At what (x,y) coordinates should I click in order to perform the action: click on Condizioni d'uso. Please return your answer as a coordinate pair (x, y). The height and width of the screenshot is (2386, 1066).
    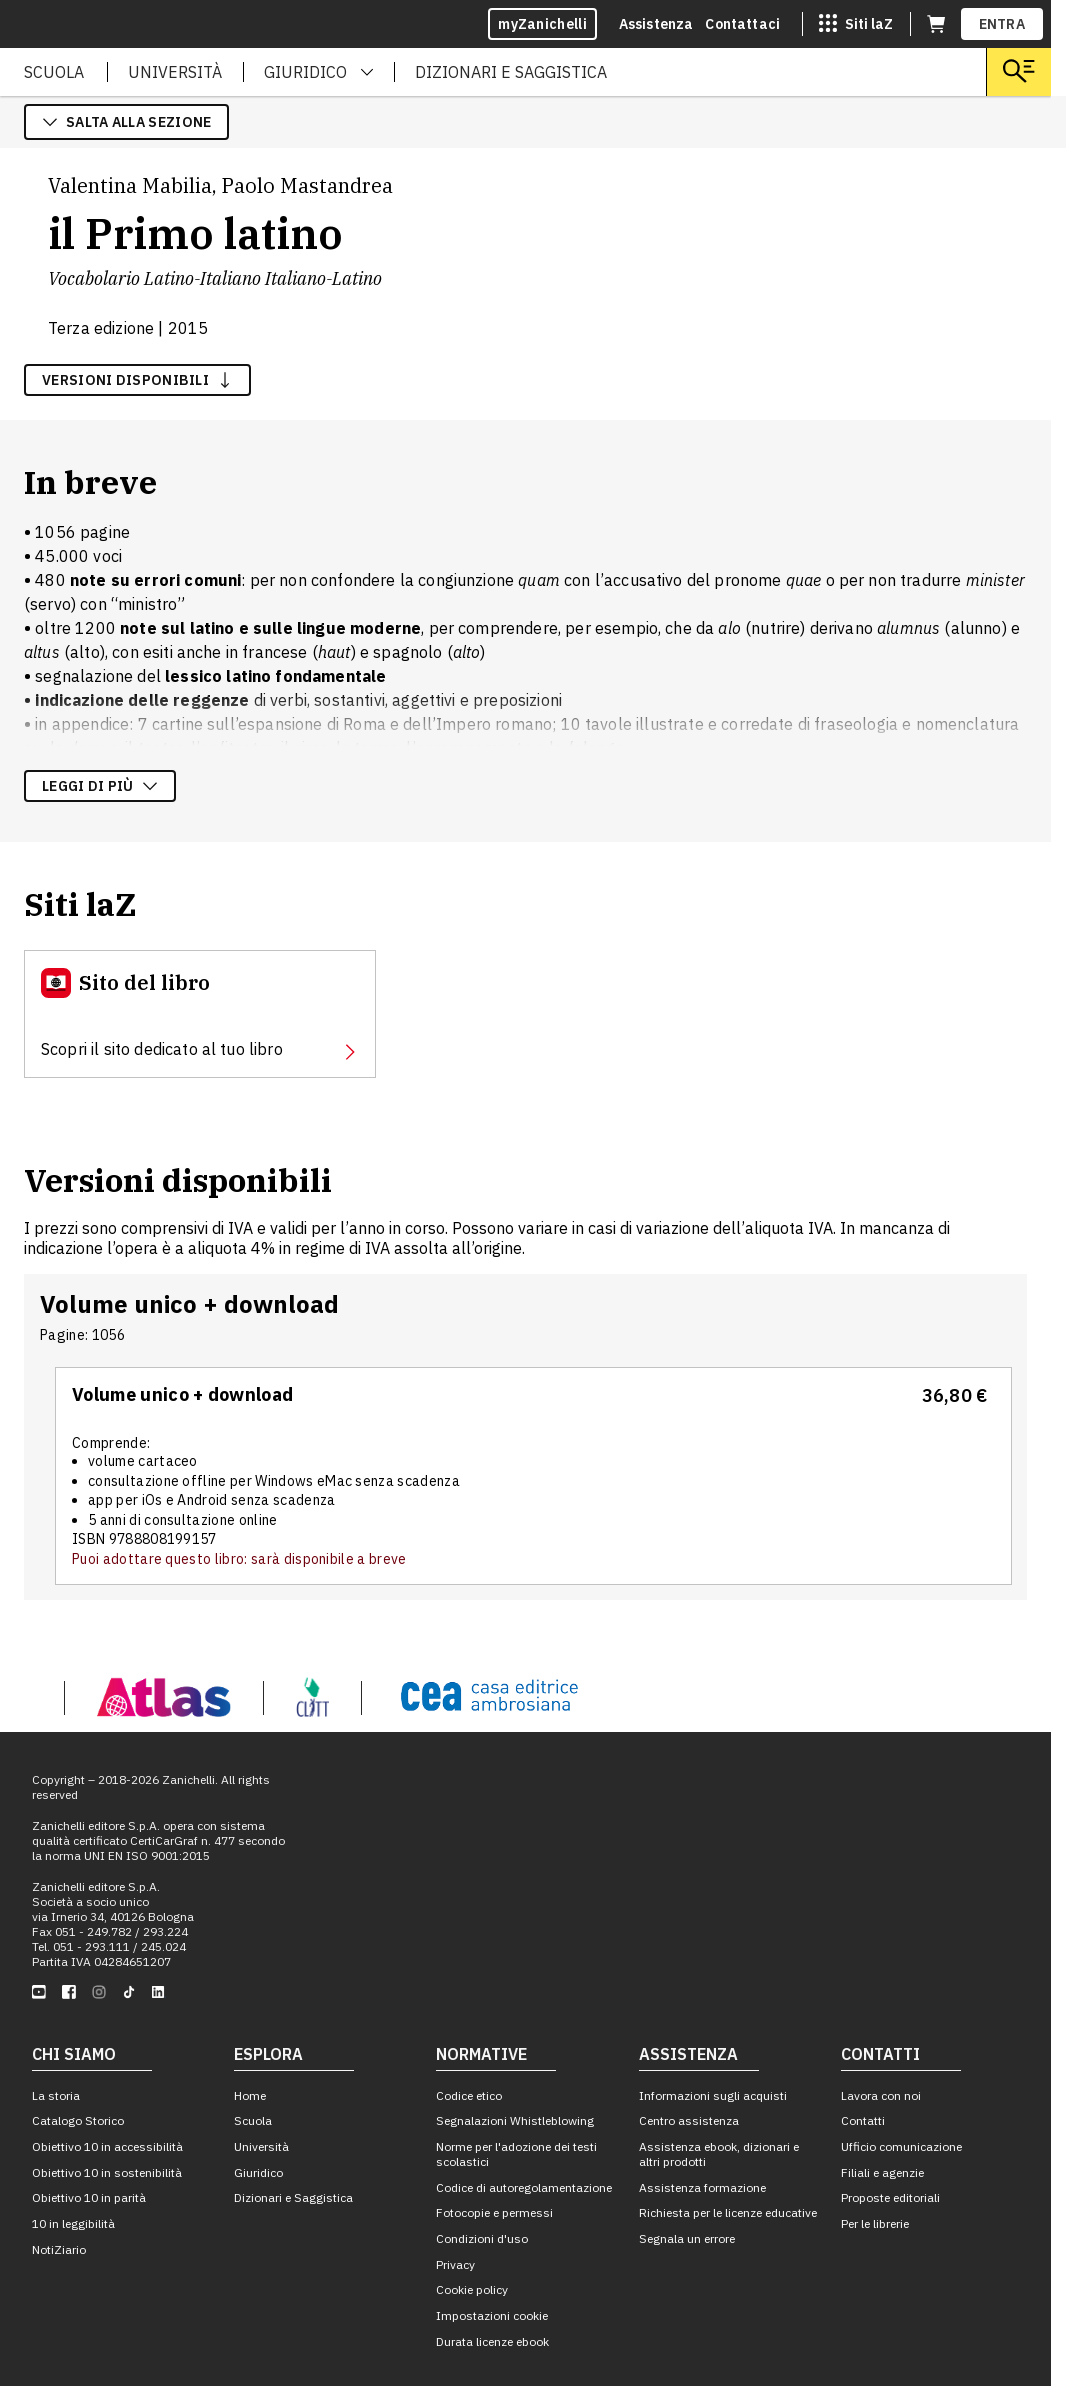
    Looking at the image, I should click on (482, 2238).